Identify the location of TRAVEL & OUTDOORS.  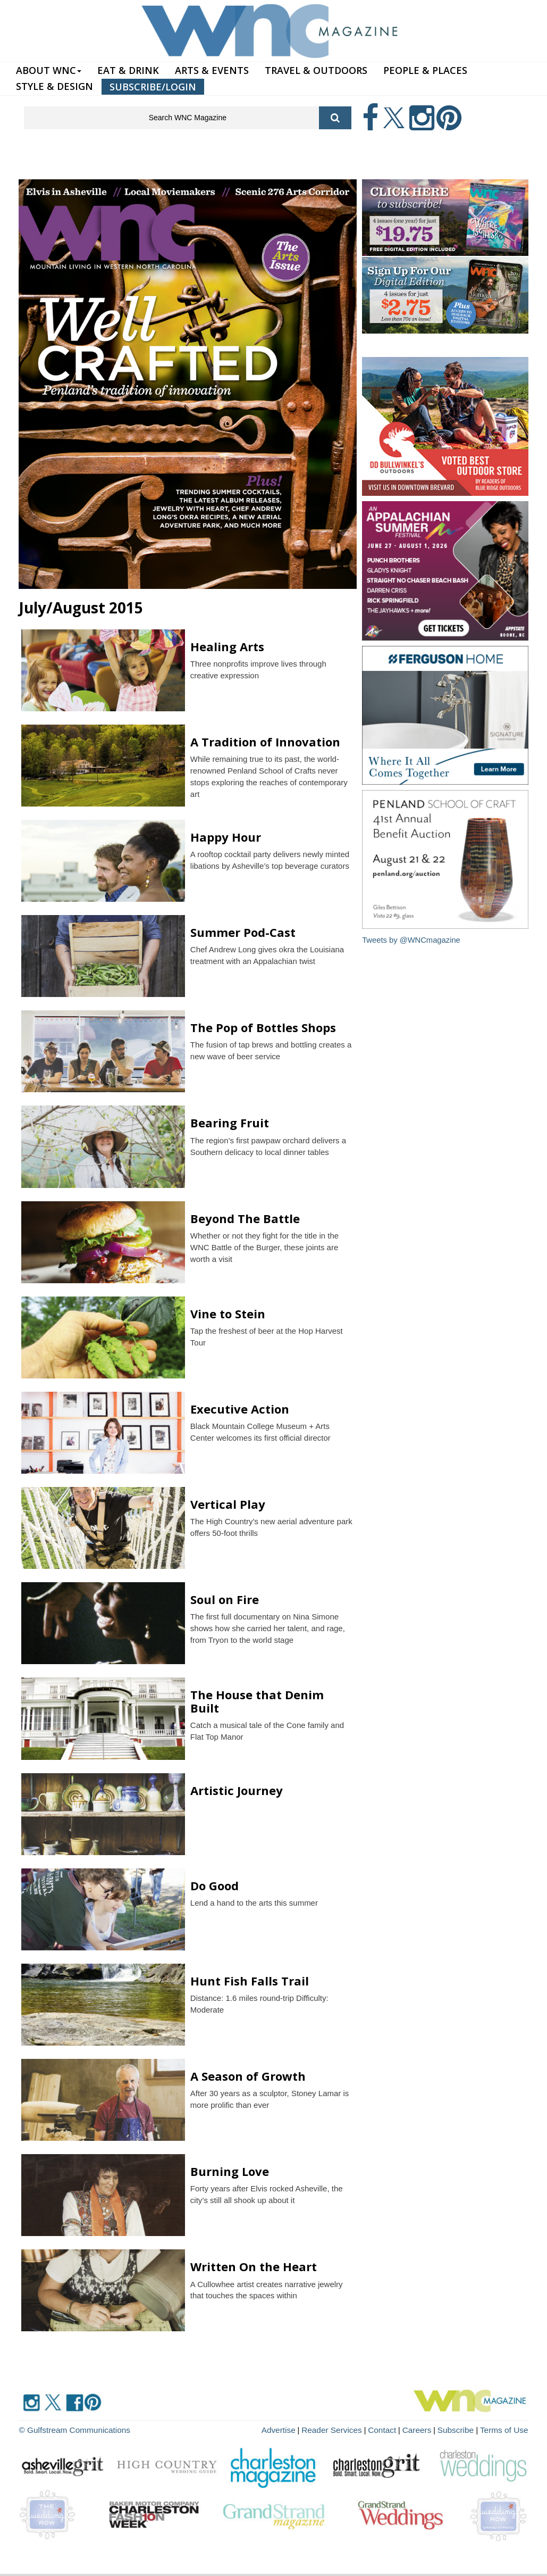
(316, 70).